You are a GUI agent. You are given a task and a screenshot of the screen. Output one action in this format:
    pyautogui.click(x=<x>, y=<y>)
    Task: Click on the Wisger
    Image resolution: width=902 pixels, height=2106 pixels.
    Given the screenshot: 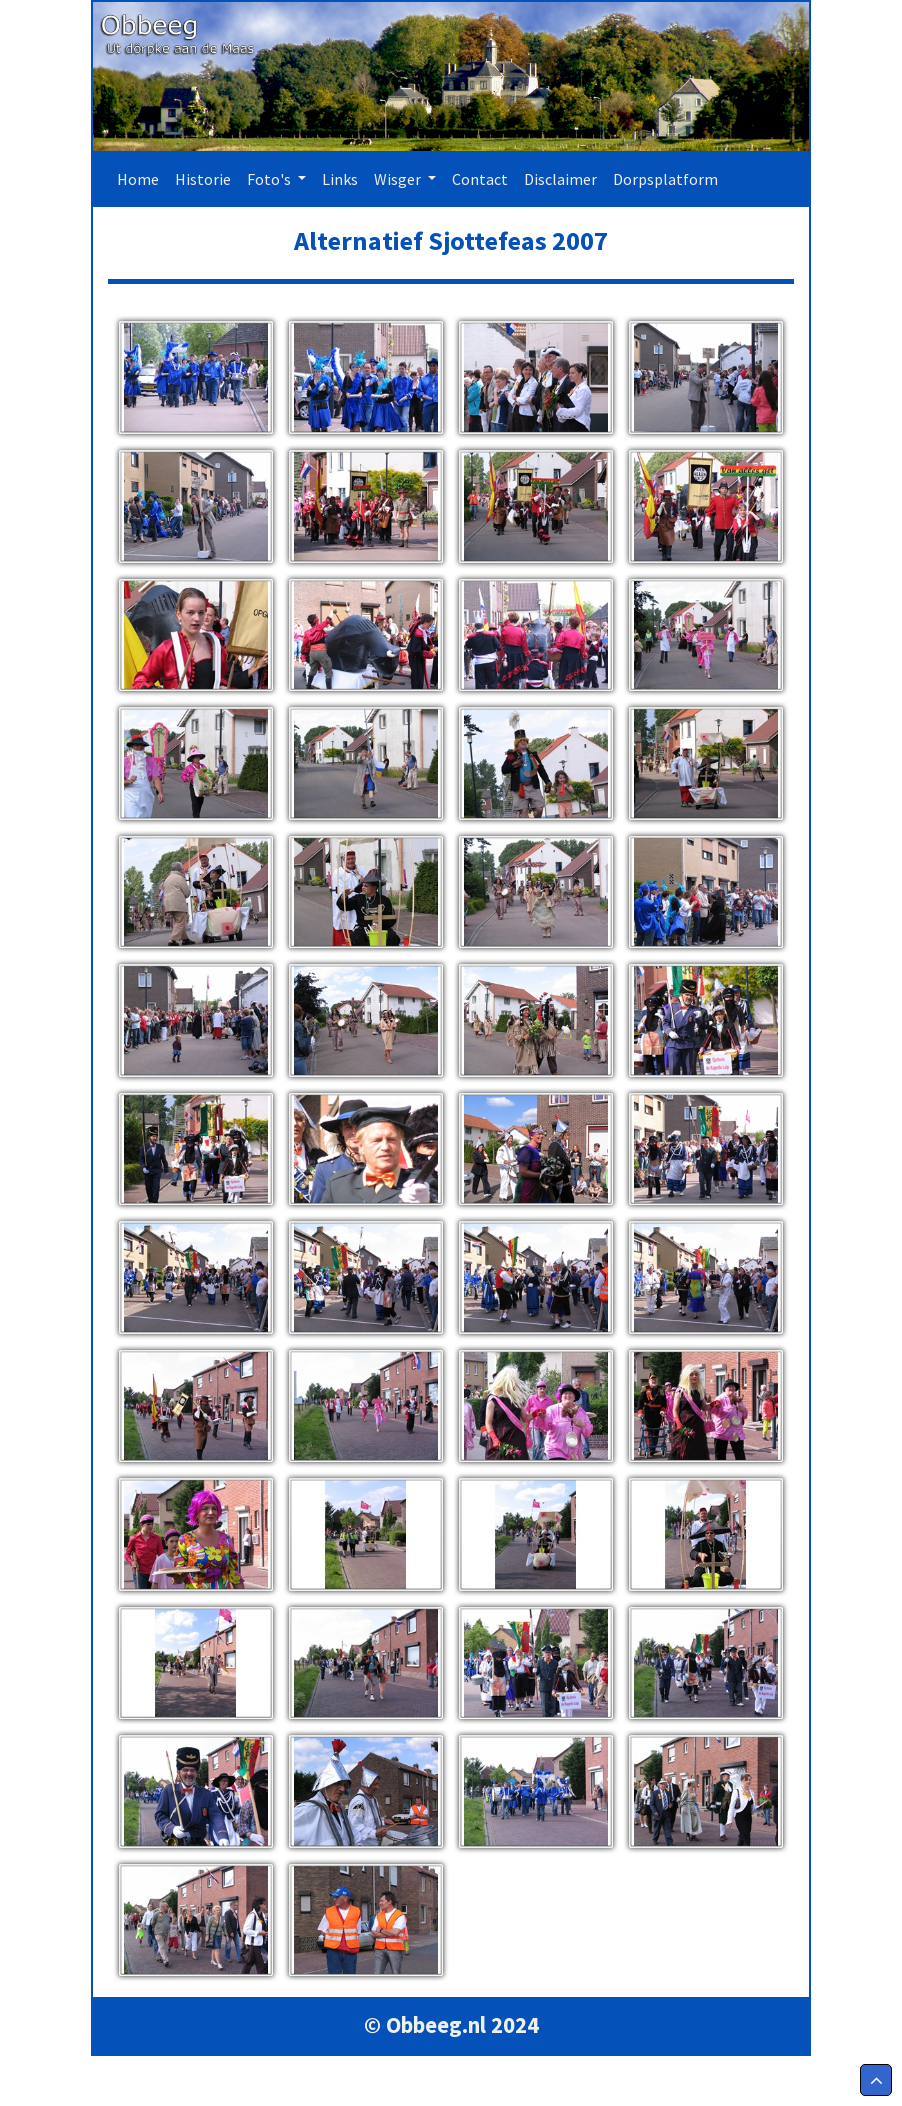 What is the action you would take?
    pyautogui.click(x=399, y=179)
    